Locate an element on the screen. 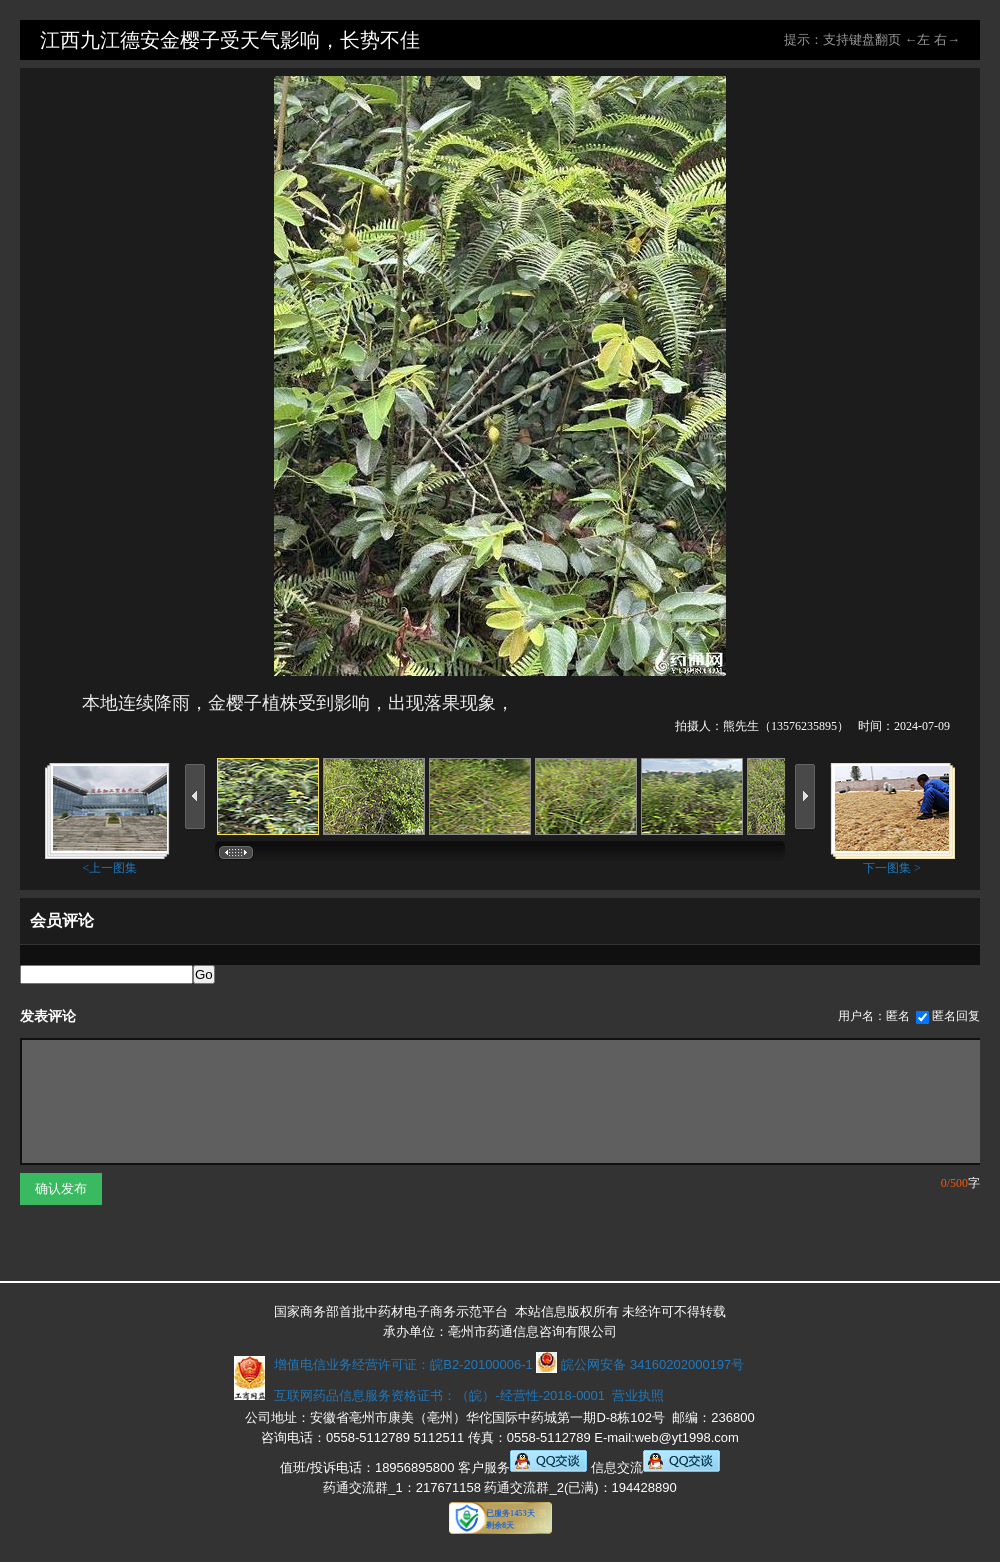  下一图集 > is located at coordinates (892, 868).